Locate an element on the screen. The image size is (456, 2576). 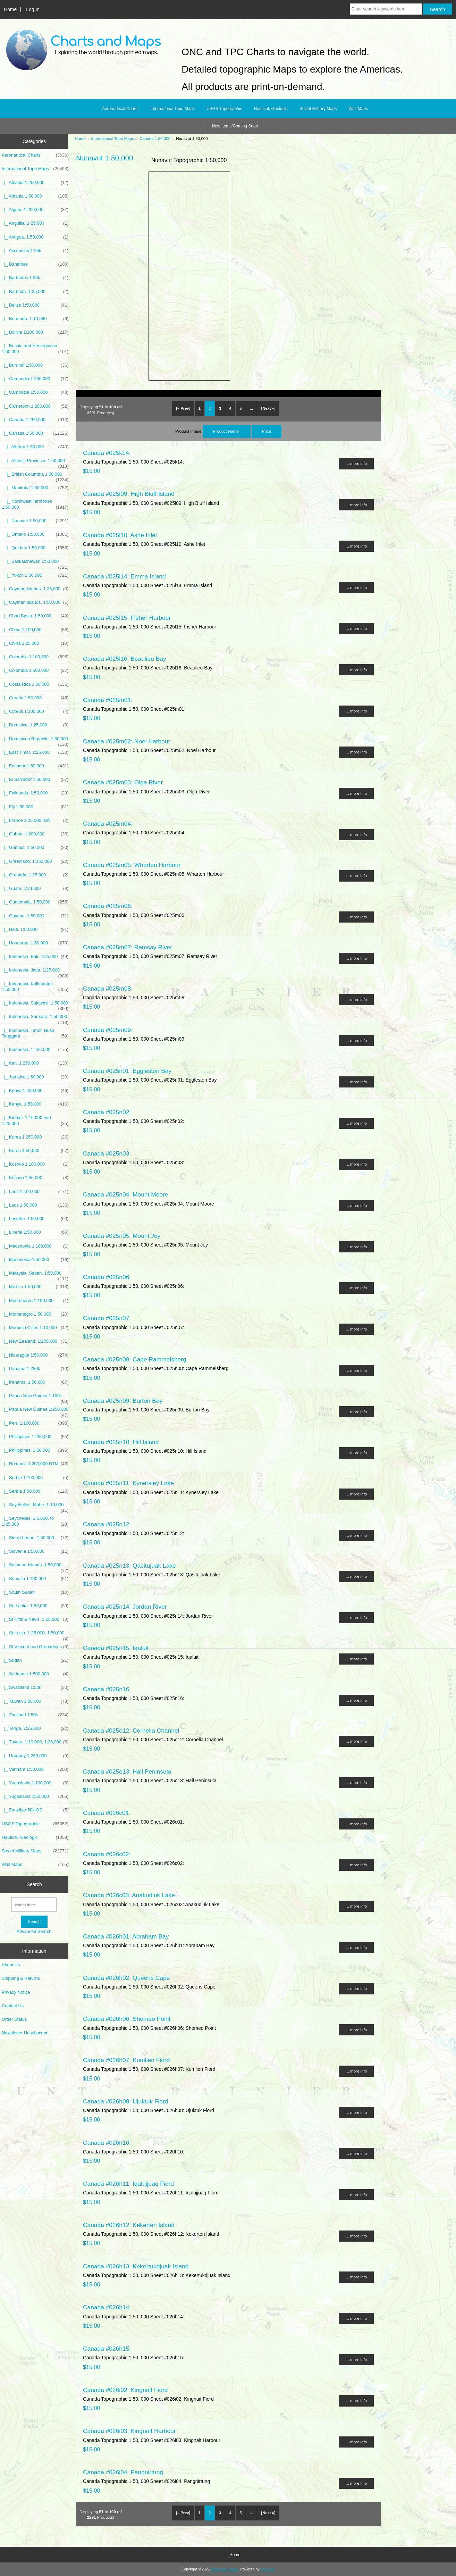
... more info is located at coordinates (356, 463).